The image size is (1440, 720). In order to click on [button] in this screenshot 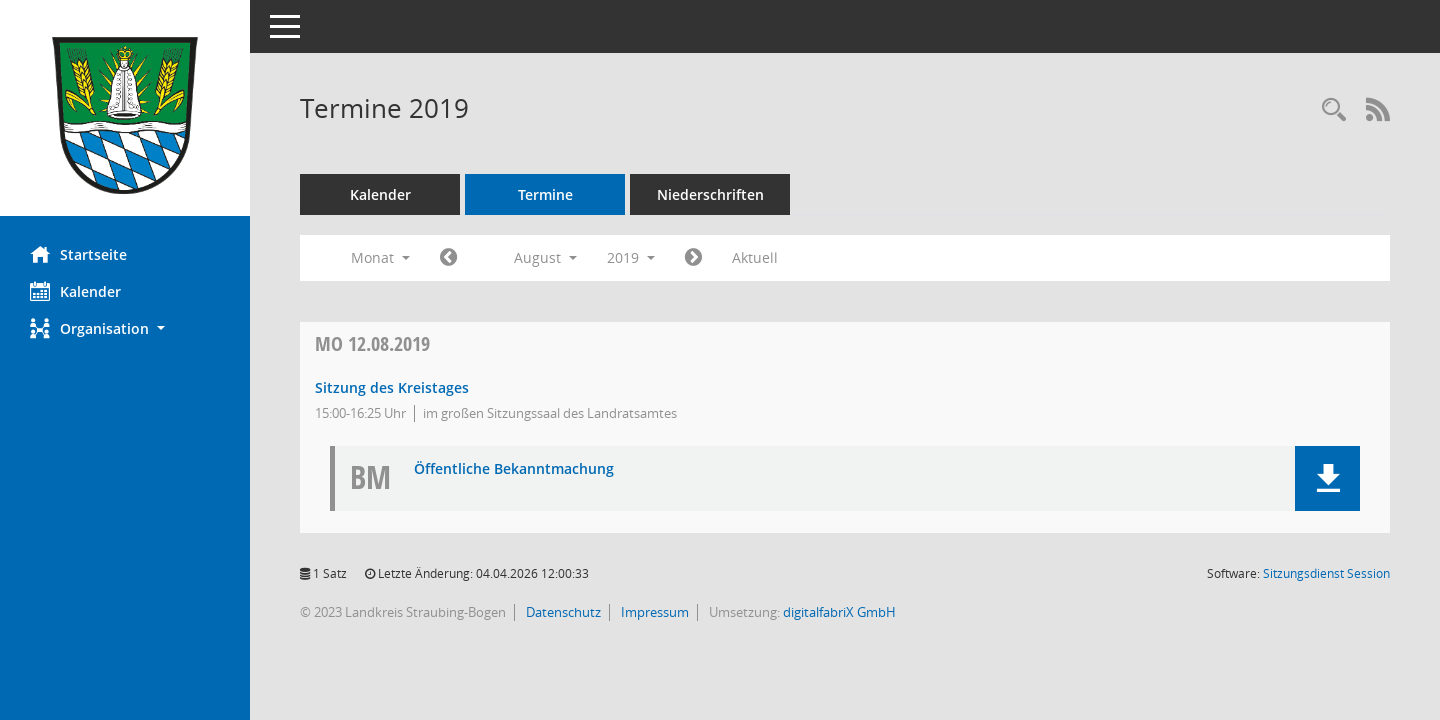, I will do `click(125, 328)`.